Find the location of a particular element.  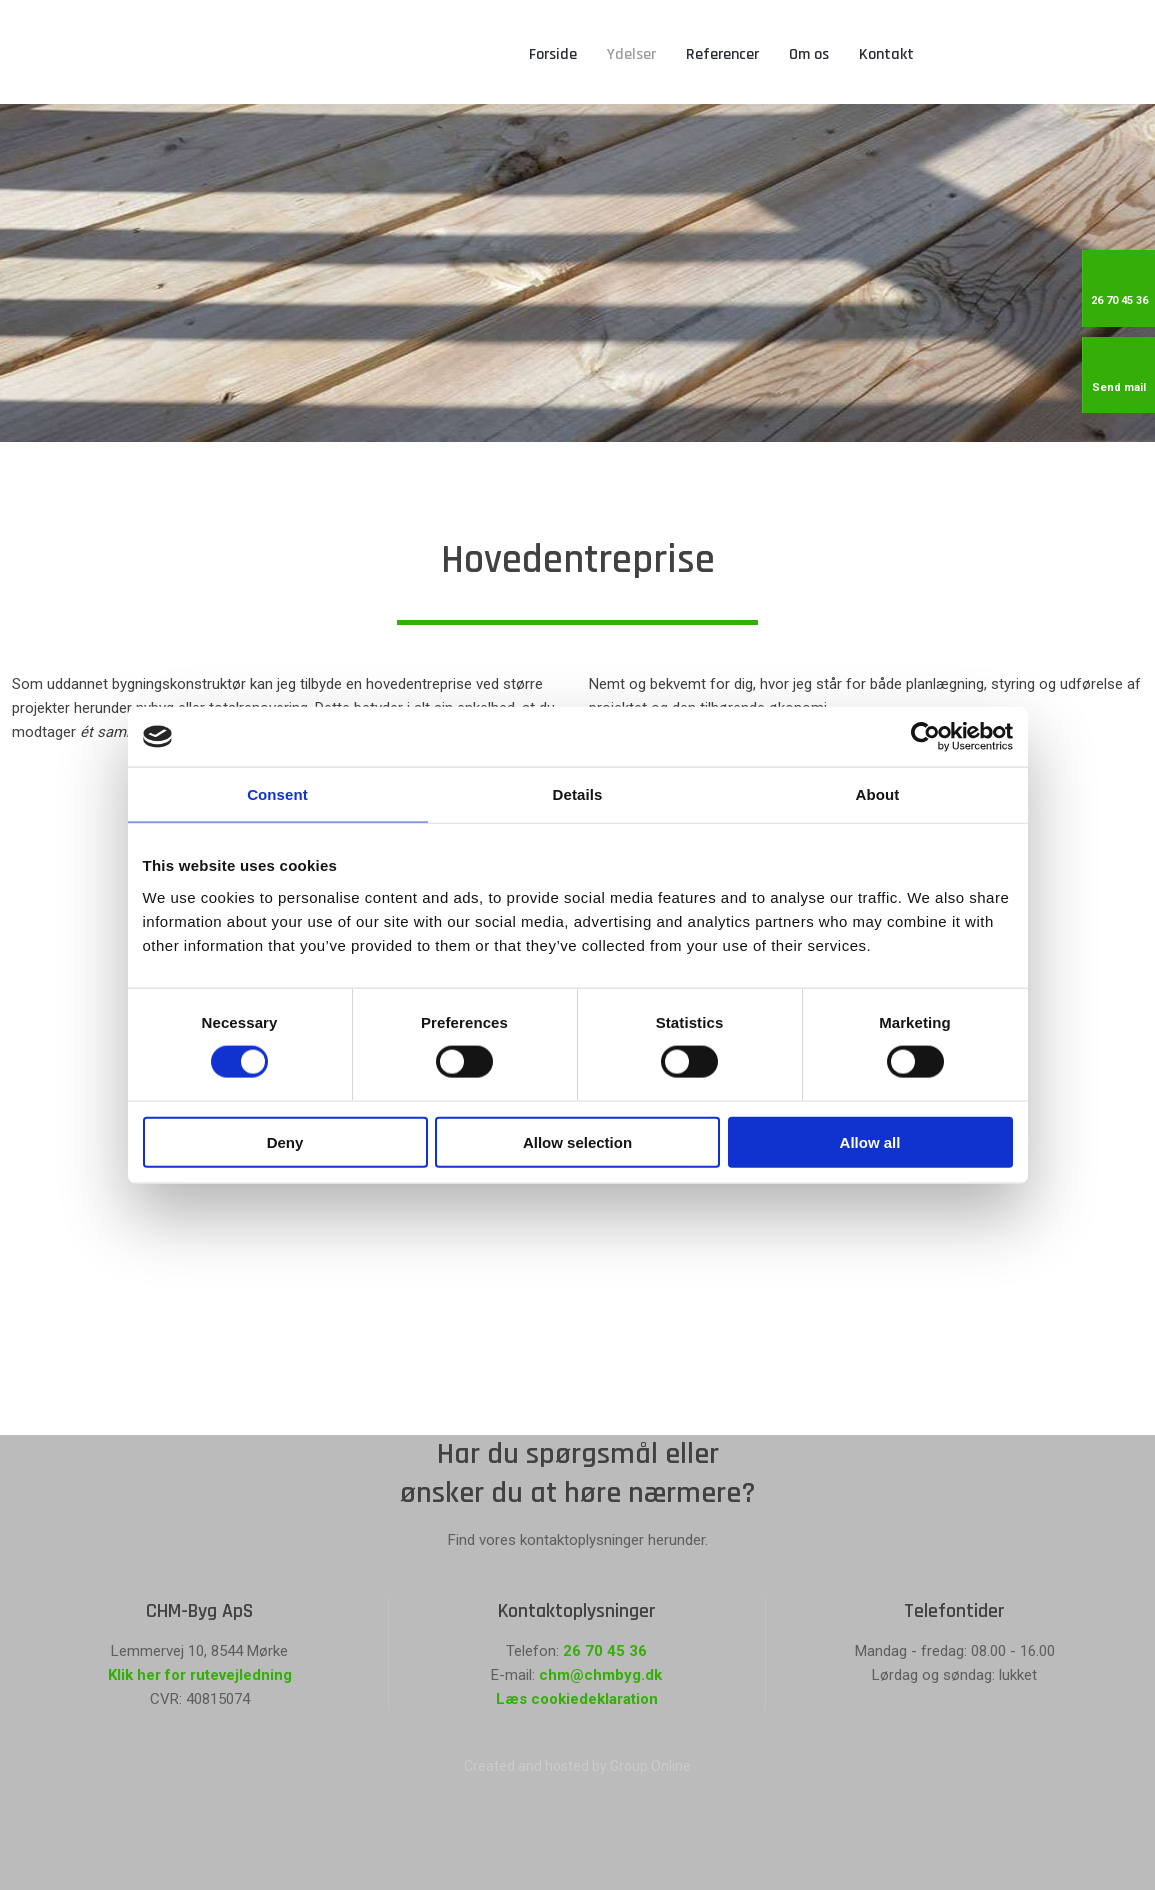

Allow selection is located at coordinates (577, 1141).